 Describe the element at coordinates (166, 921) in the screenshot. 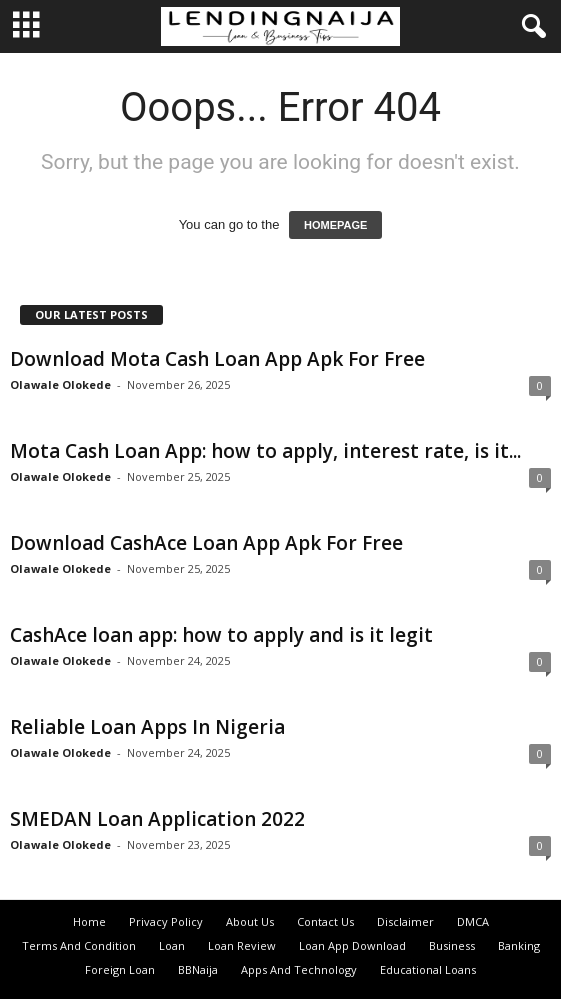

I see `Privacy Policy` at that location.